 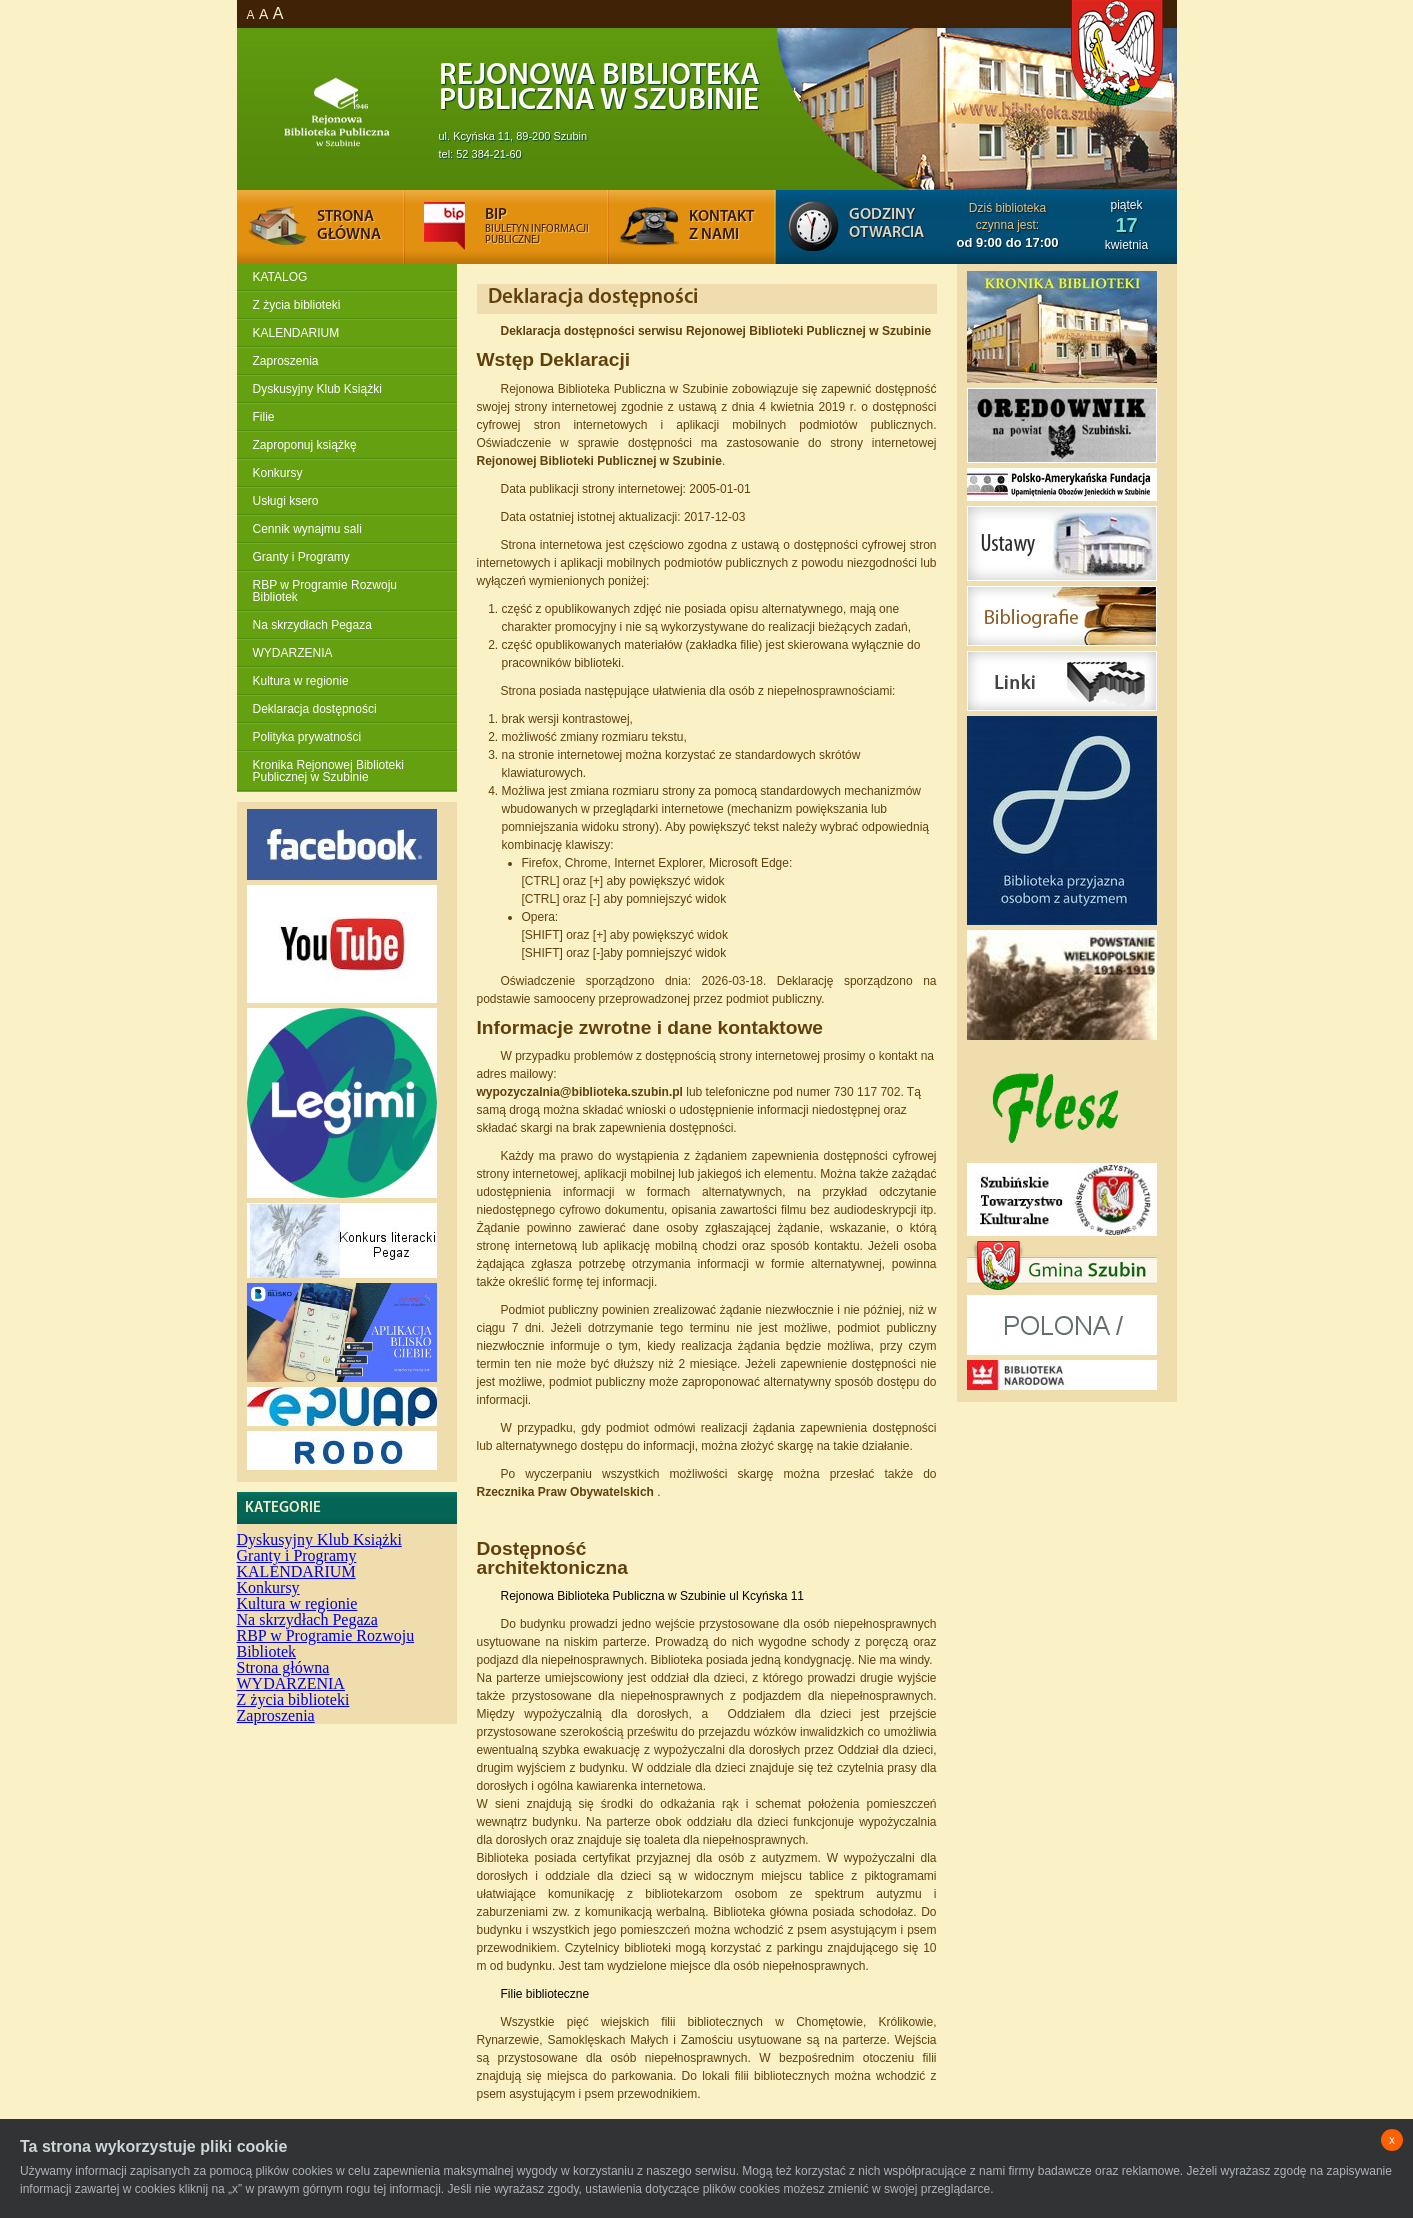 I want to click on KATALOG, so click(x=280, y=277).